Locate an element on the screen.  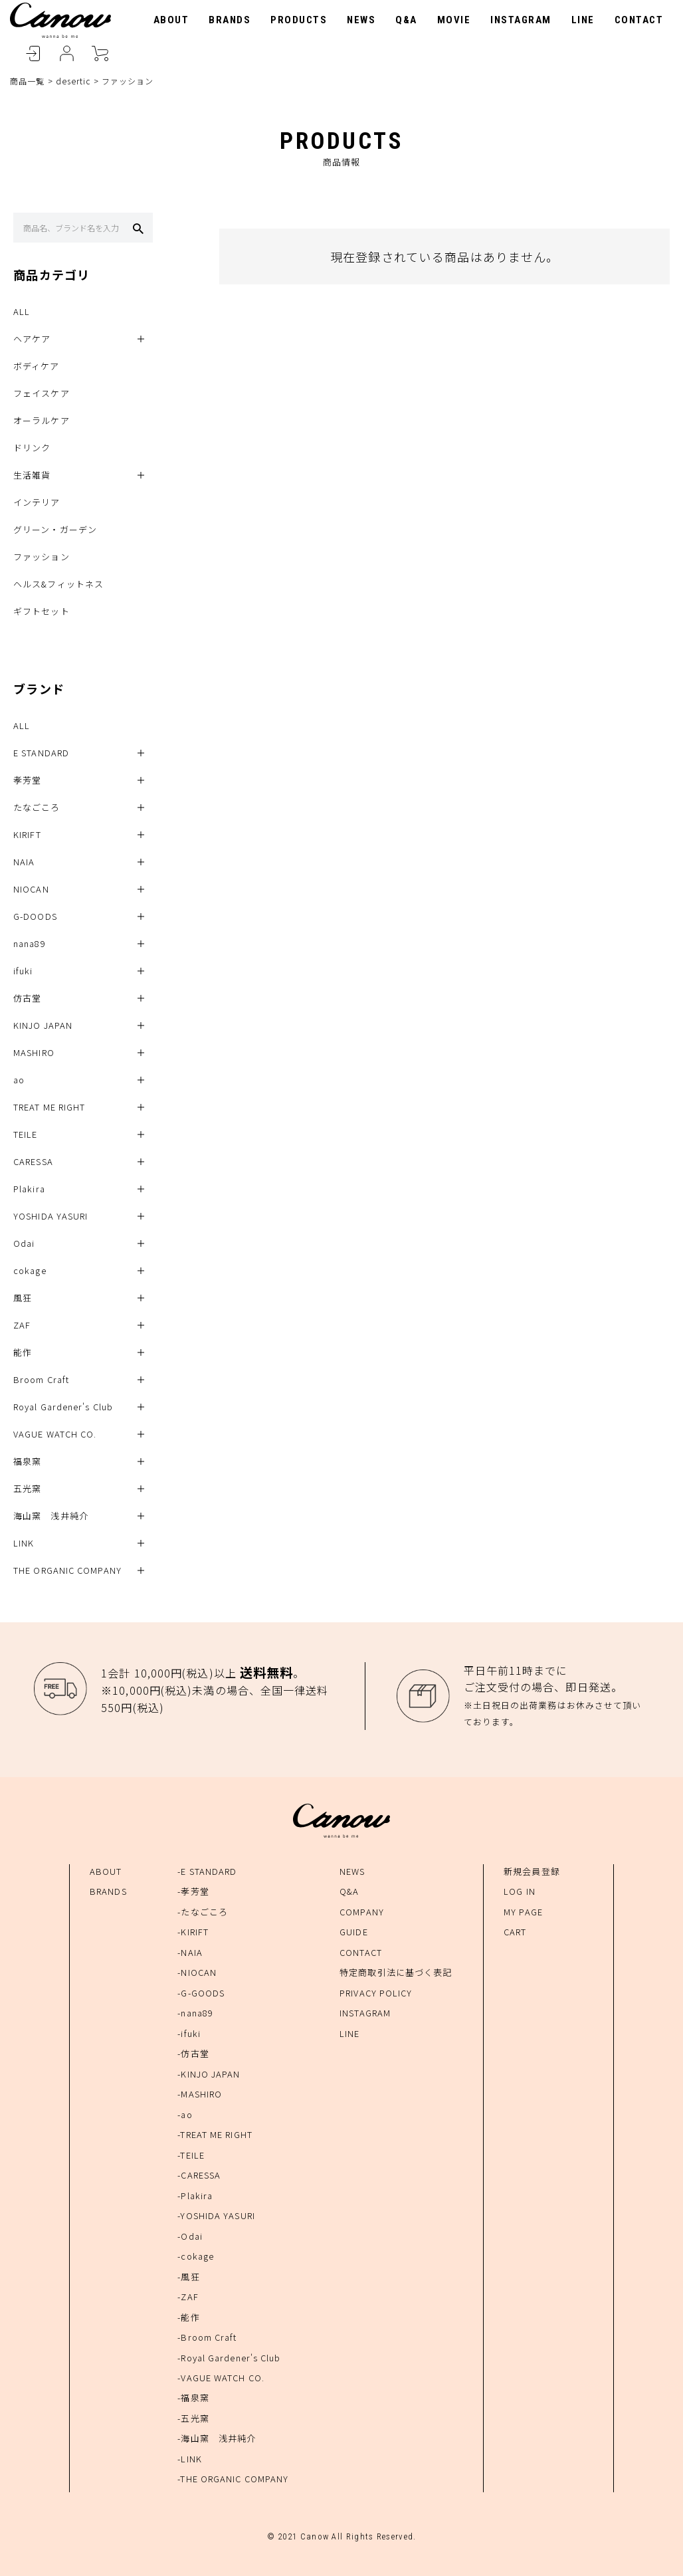
-ZAF is located at coordinates (187, 2296).